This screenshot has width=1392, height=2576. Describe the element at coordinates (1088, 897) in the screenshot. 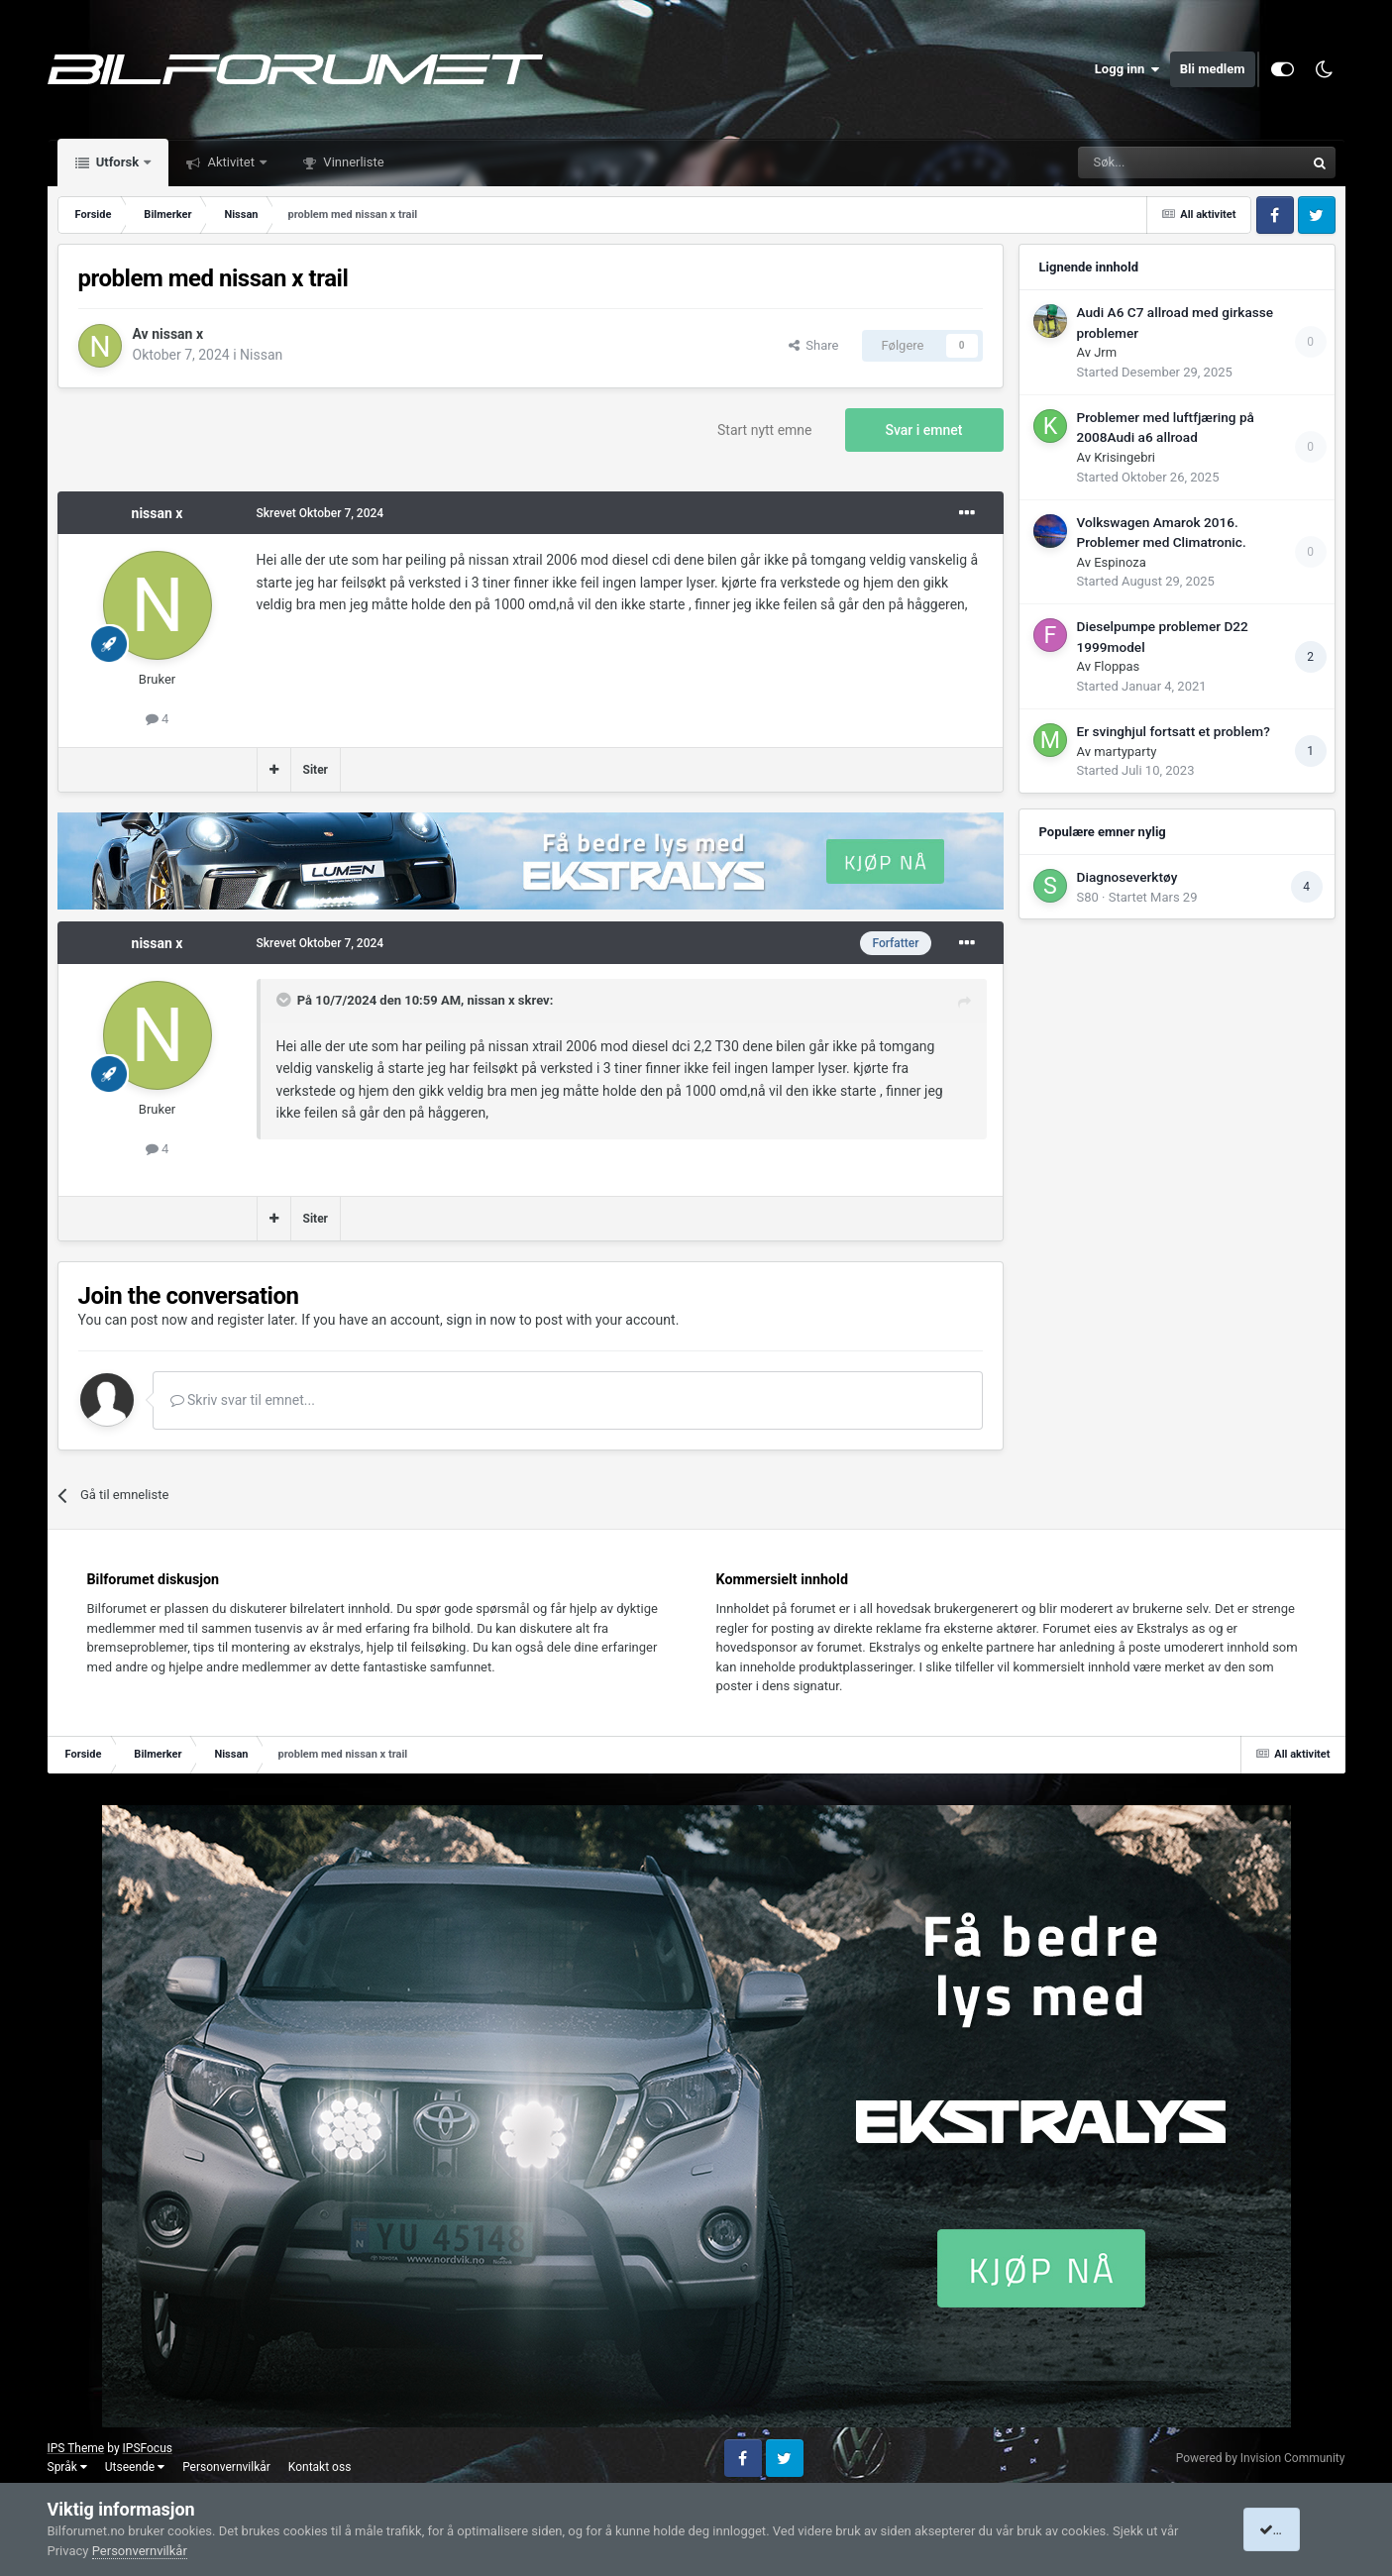

I see `S80` at that location.